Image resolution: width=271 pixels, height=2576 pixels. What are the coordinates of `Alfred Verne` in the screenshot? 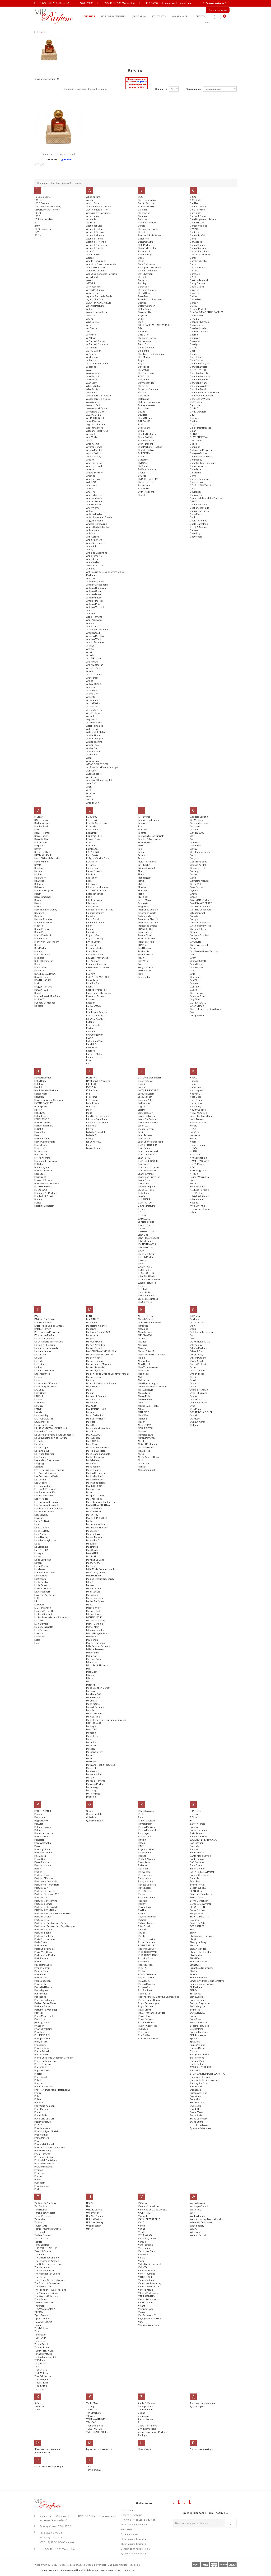 It's located at (93, 421).